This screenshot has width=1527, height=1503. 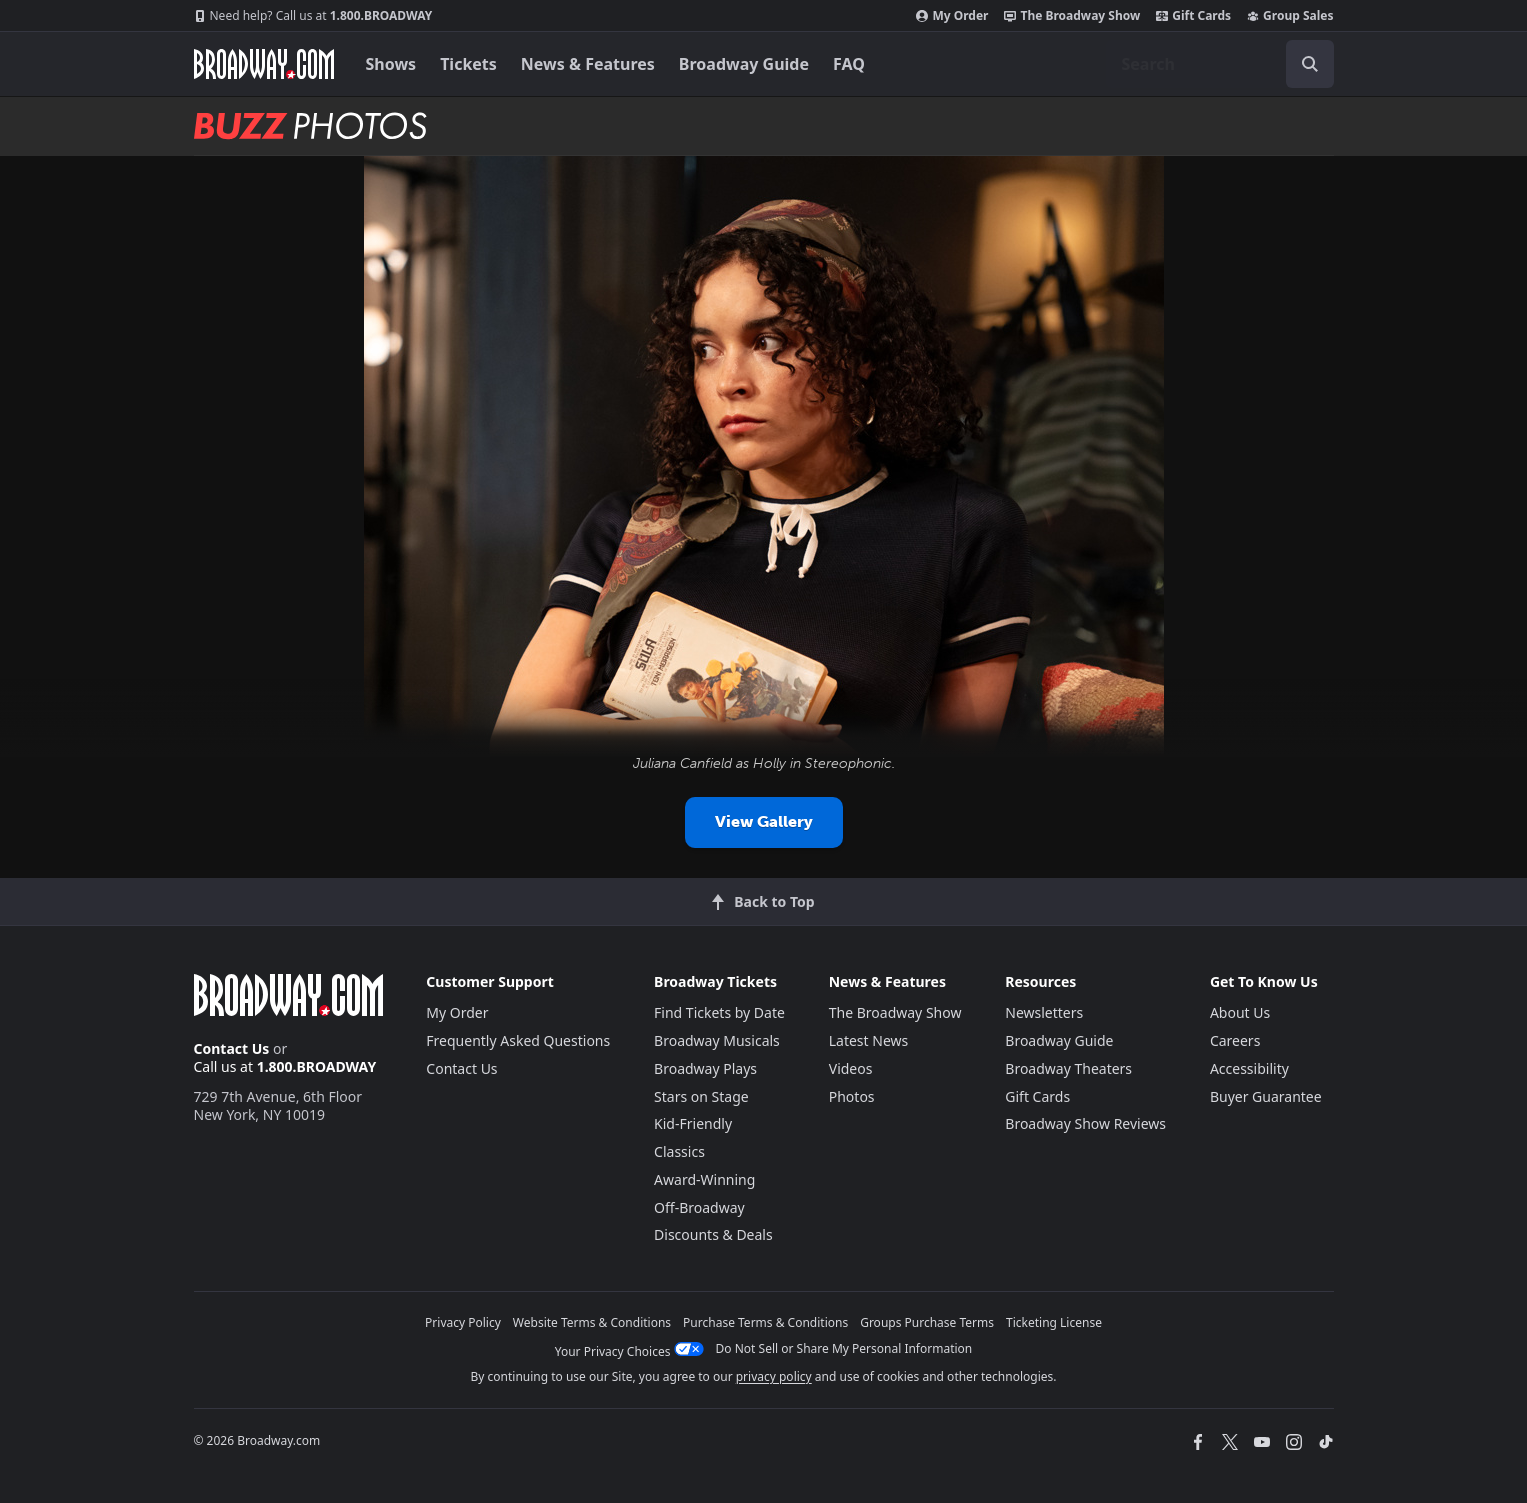 I want to click on The Broadway Show, so click(x=1072, y=16).